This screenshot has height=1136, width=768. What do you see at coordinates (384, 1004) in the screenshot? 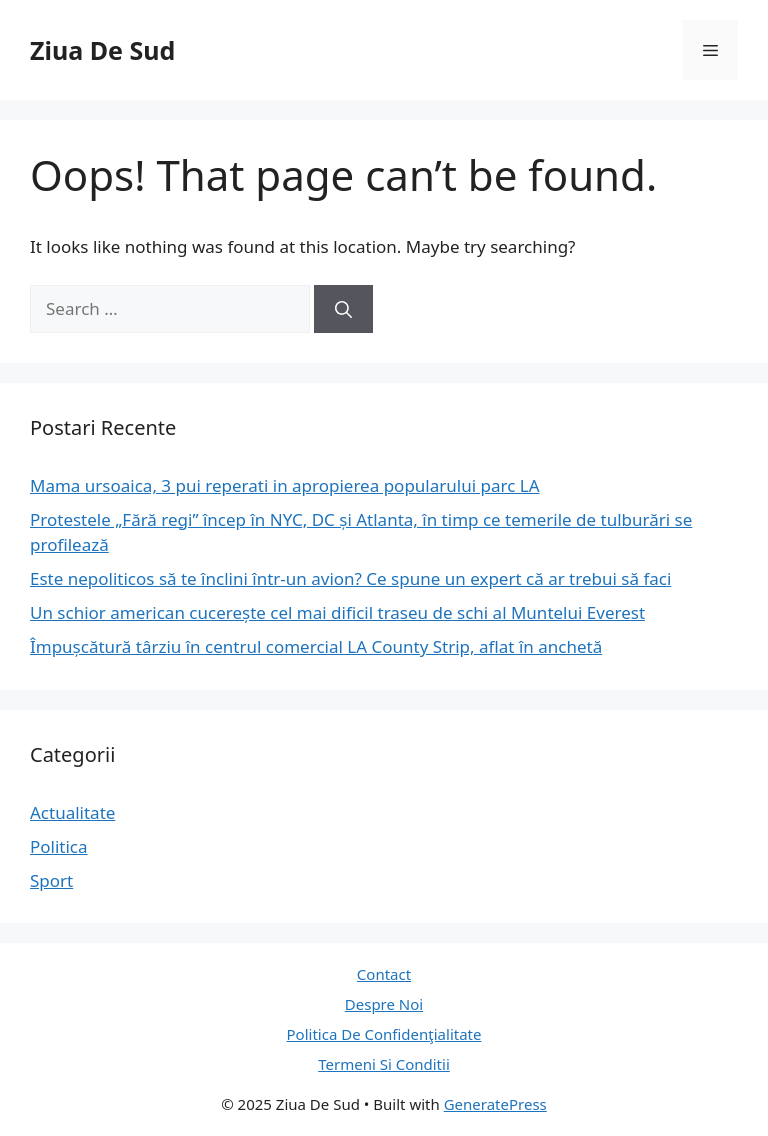
I see `Despre Noi` at bounding box center [384, 1004].